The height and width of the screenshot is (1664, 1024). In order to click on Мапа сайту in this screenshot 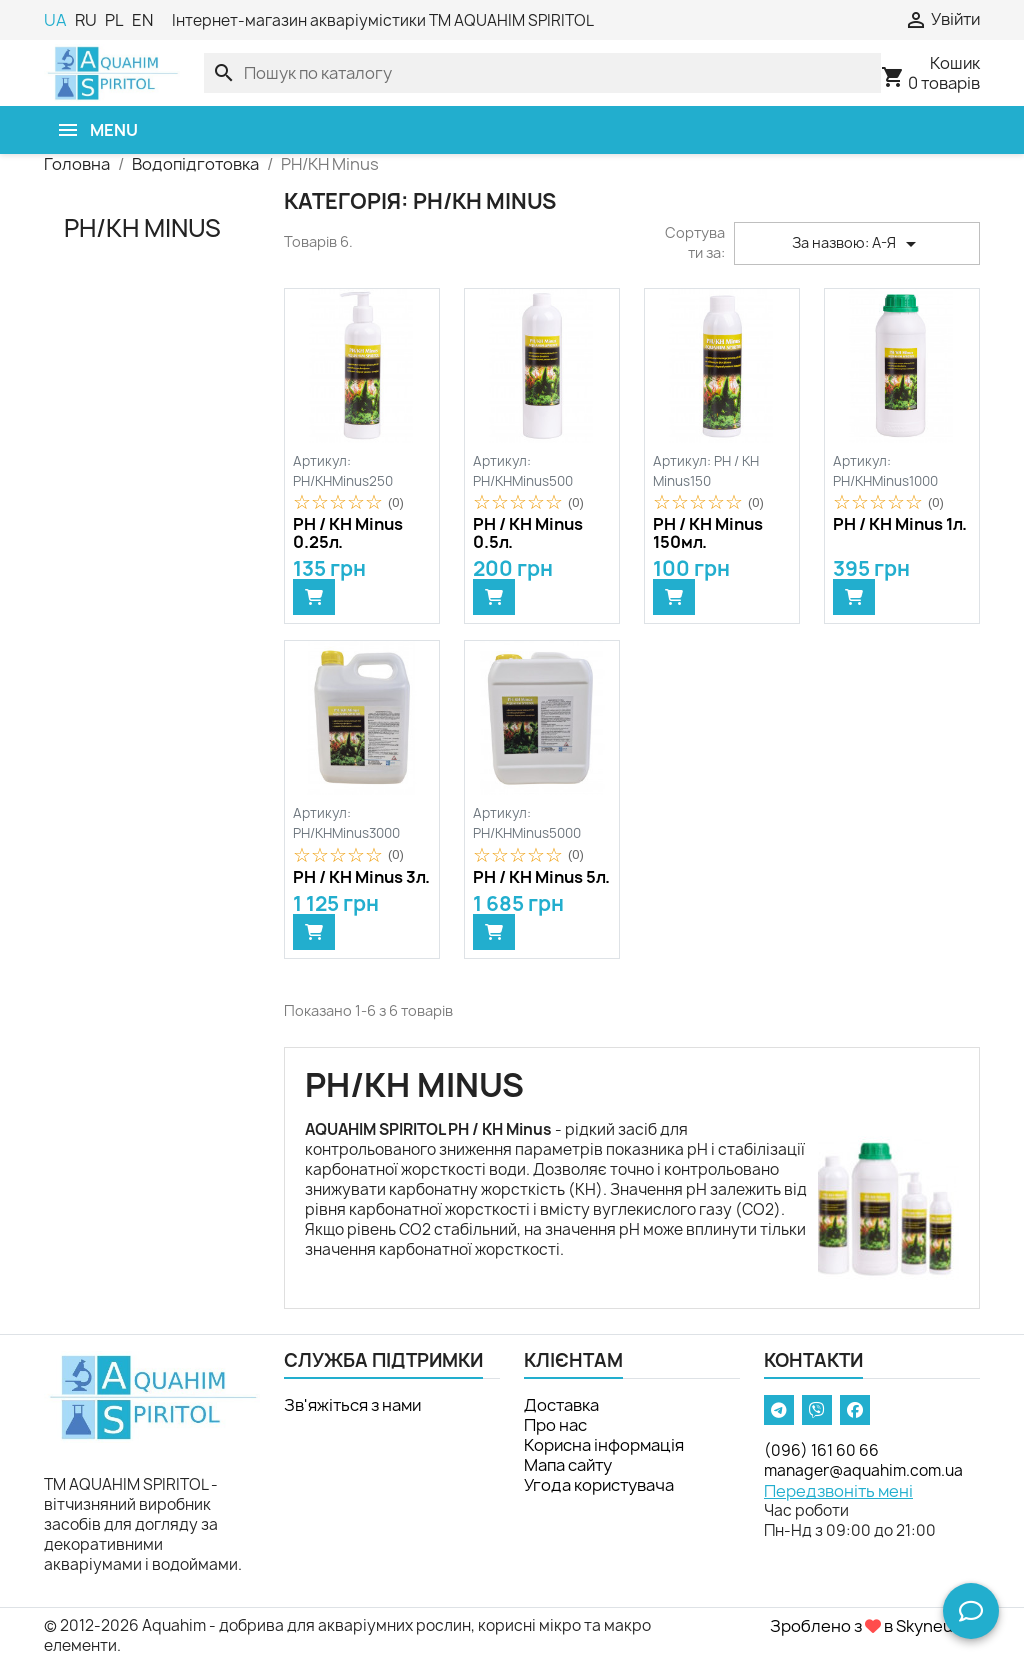, I will do `click(568, 1465)`.